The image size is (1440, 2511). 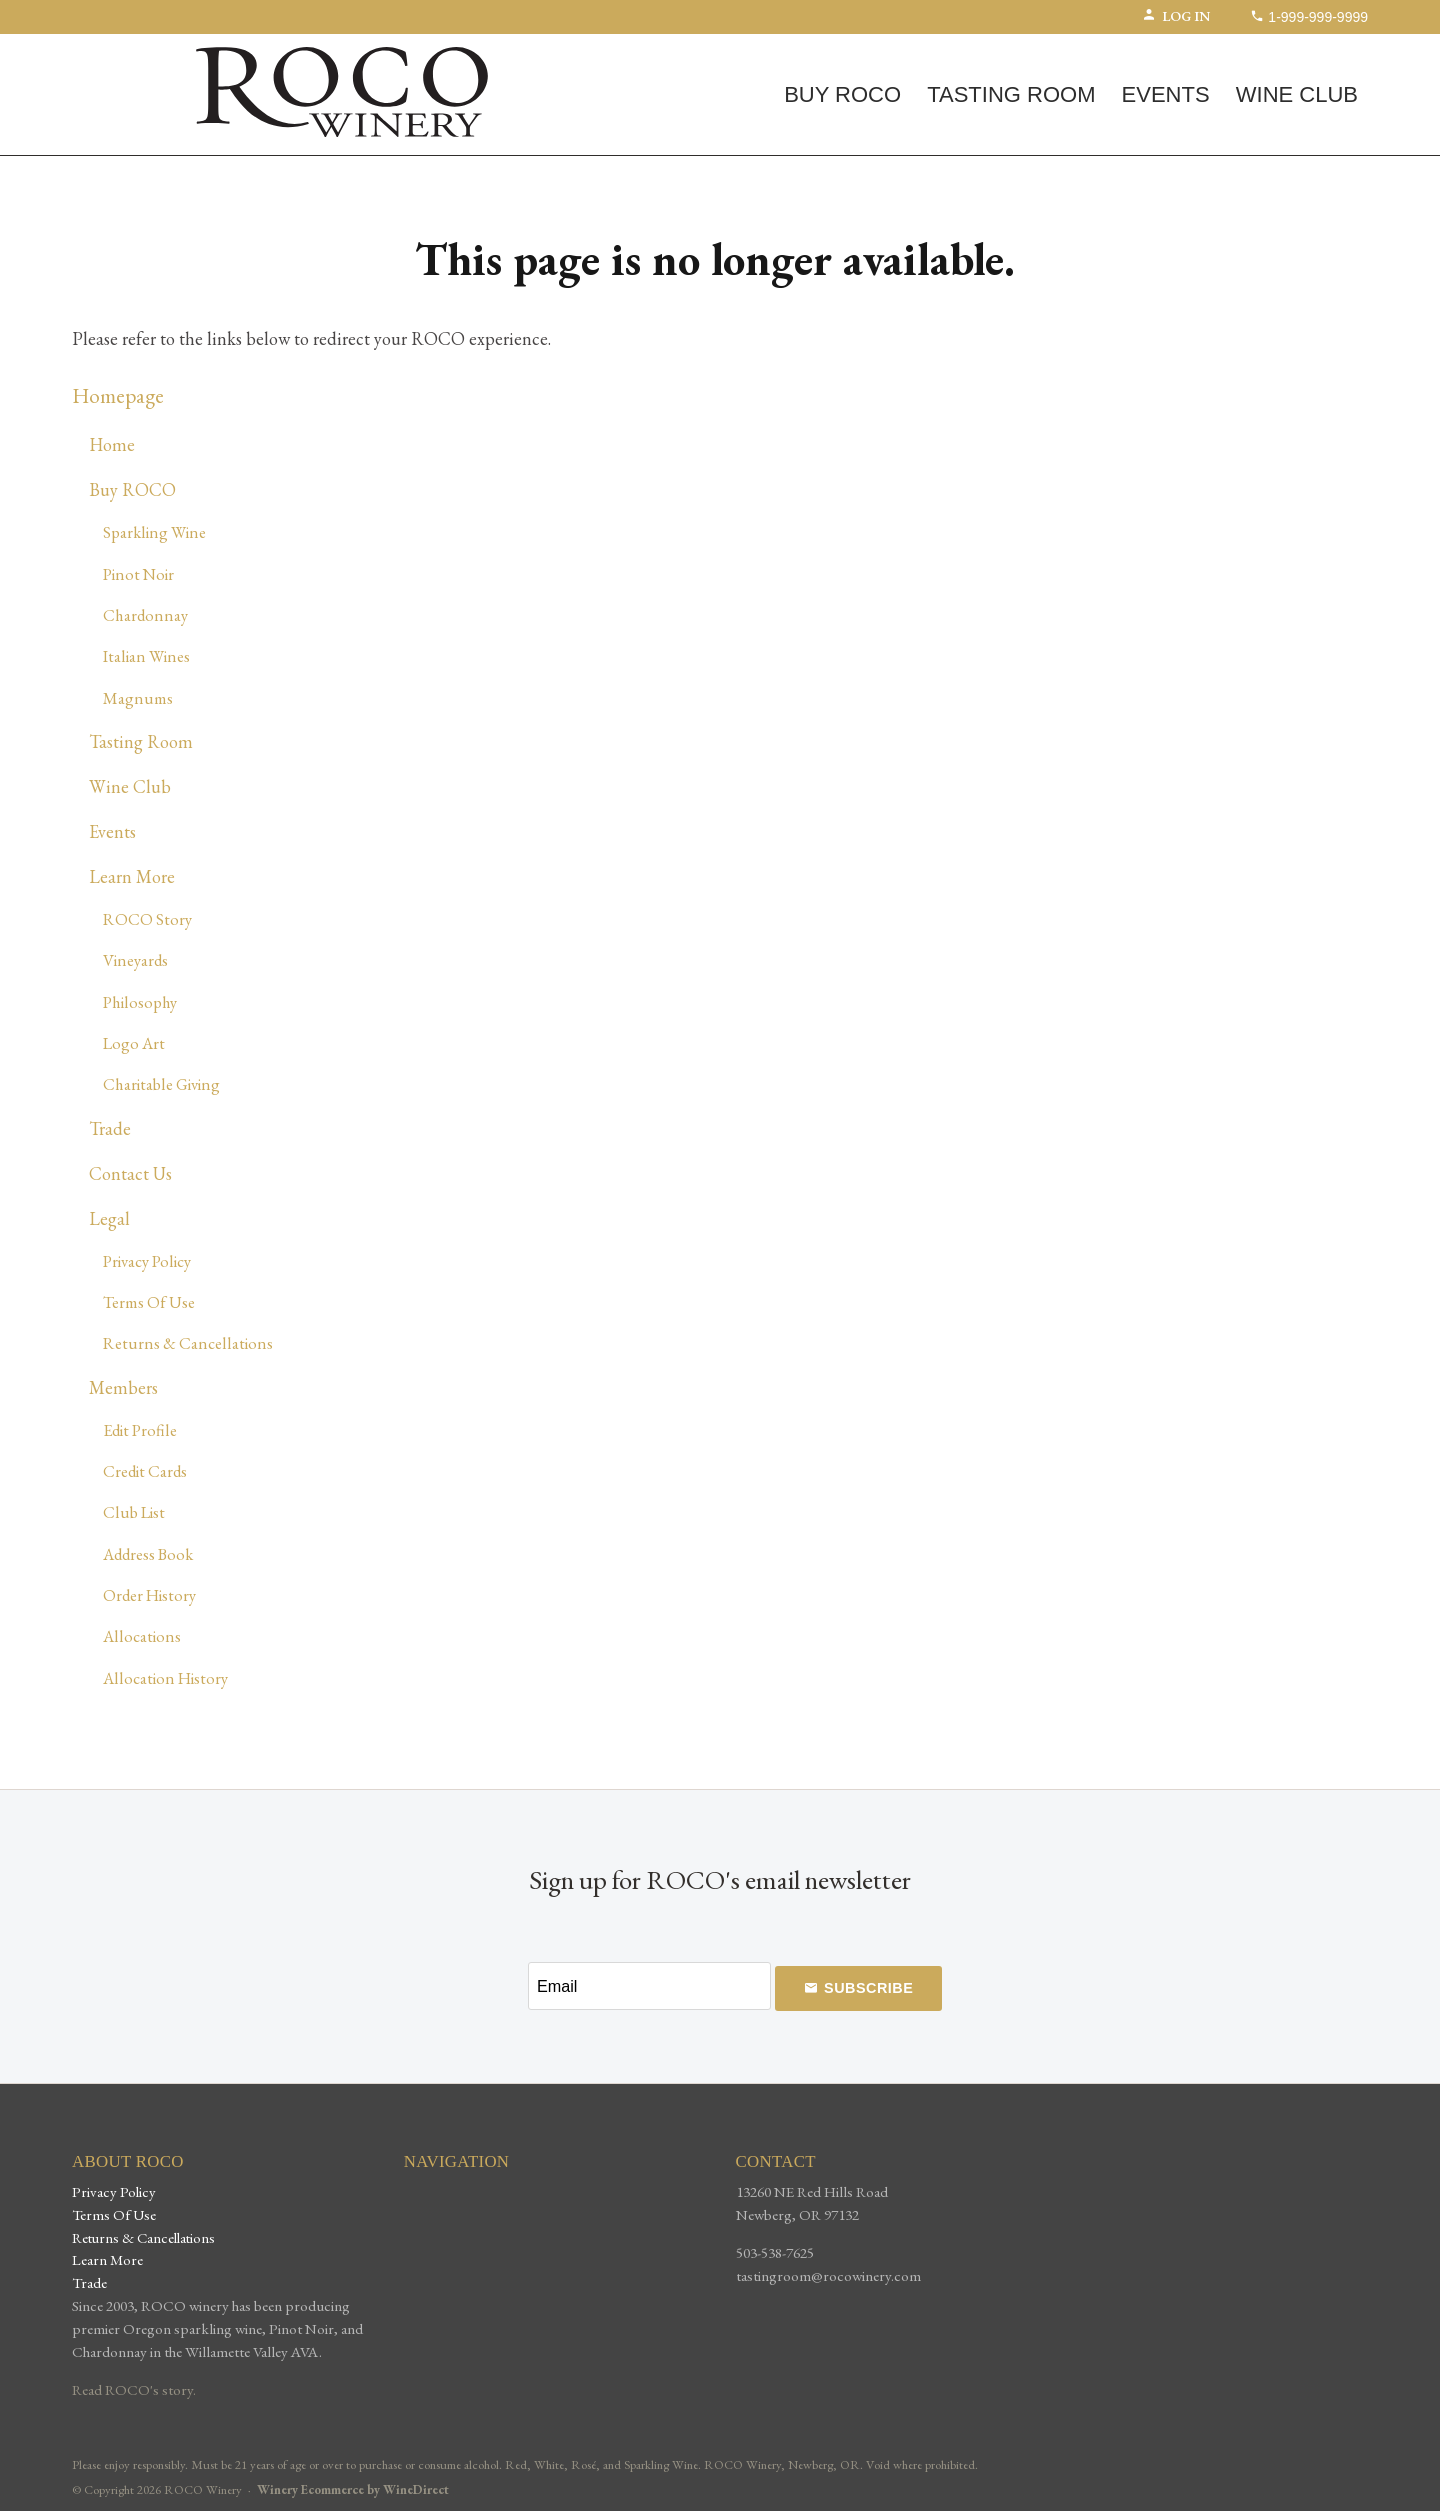 What do you see at coordinates (135, 960) in the screenshot?
I see `Vineyards` at bounding box center [135, 960].